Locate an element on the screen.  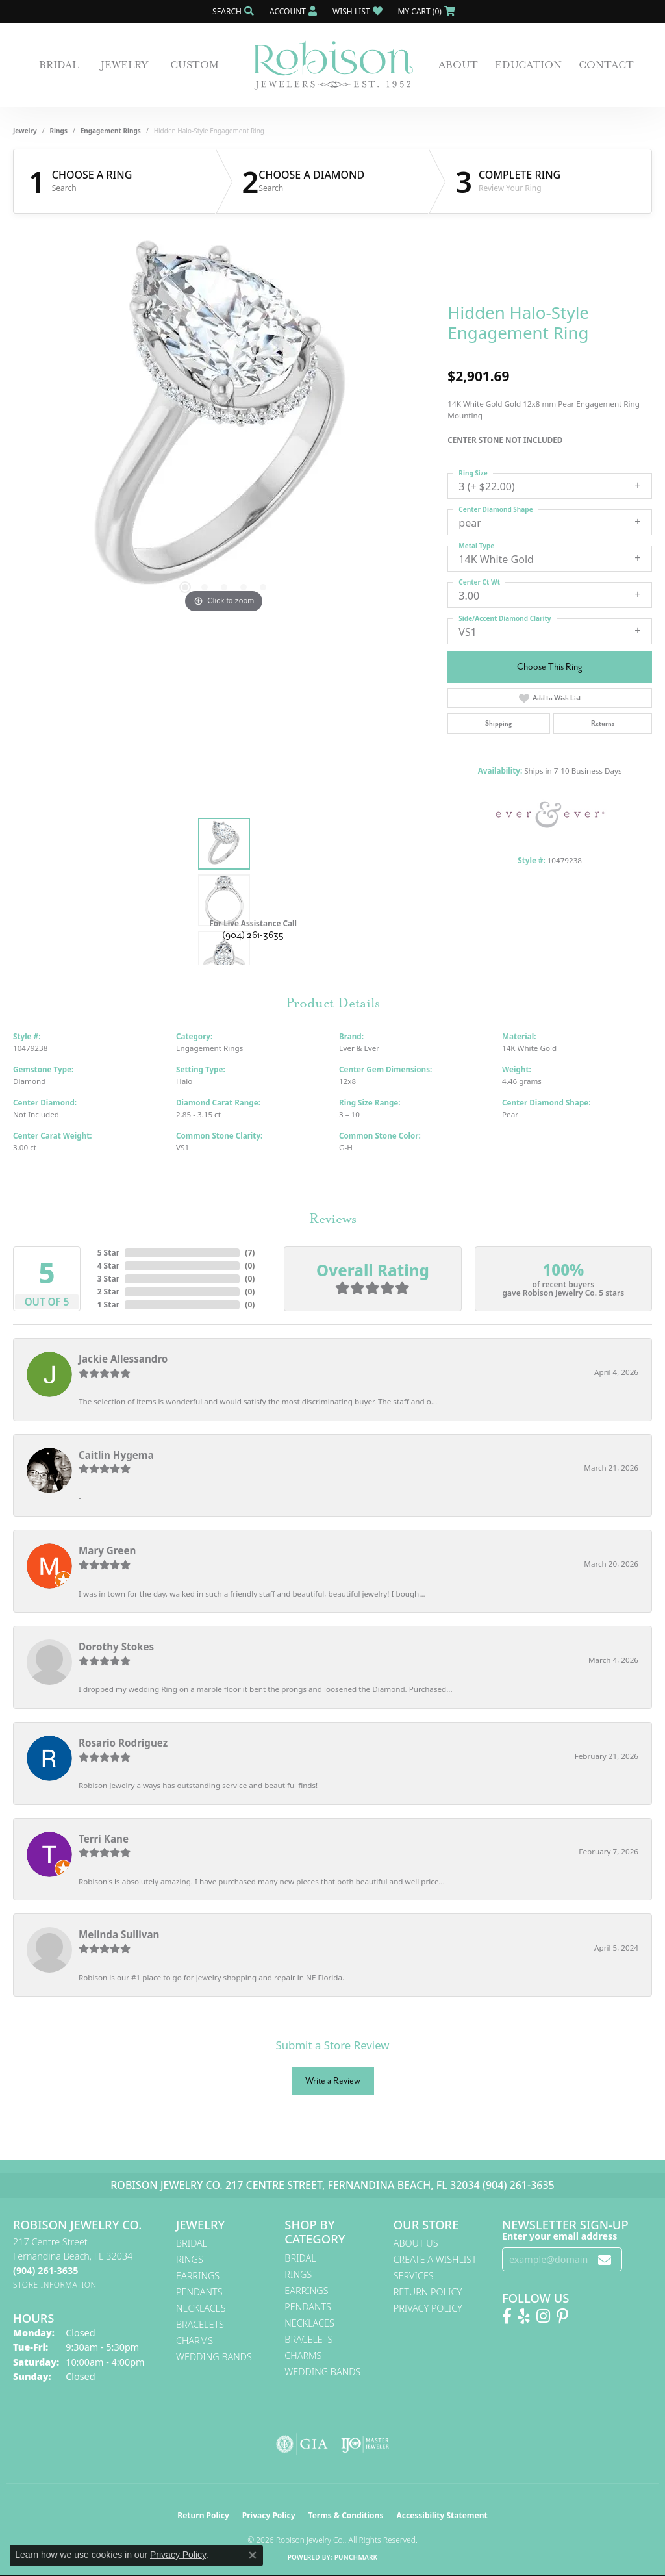
Privacy Policy is located at coordinates (428, 2308).